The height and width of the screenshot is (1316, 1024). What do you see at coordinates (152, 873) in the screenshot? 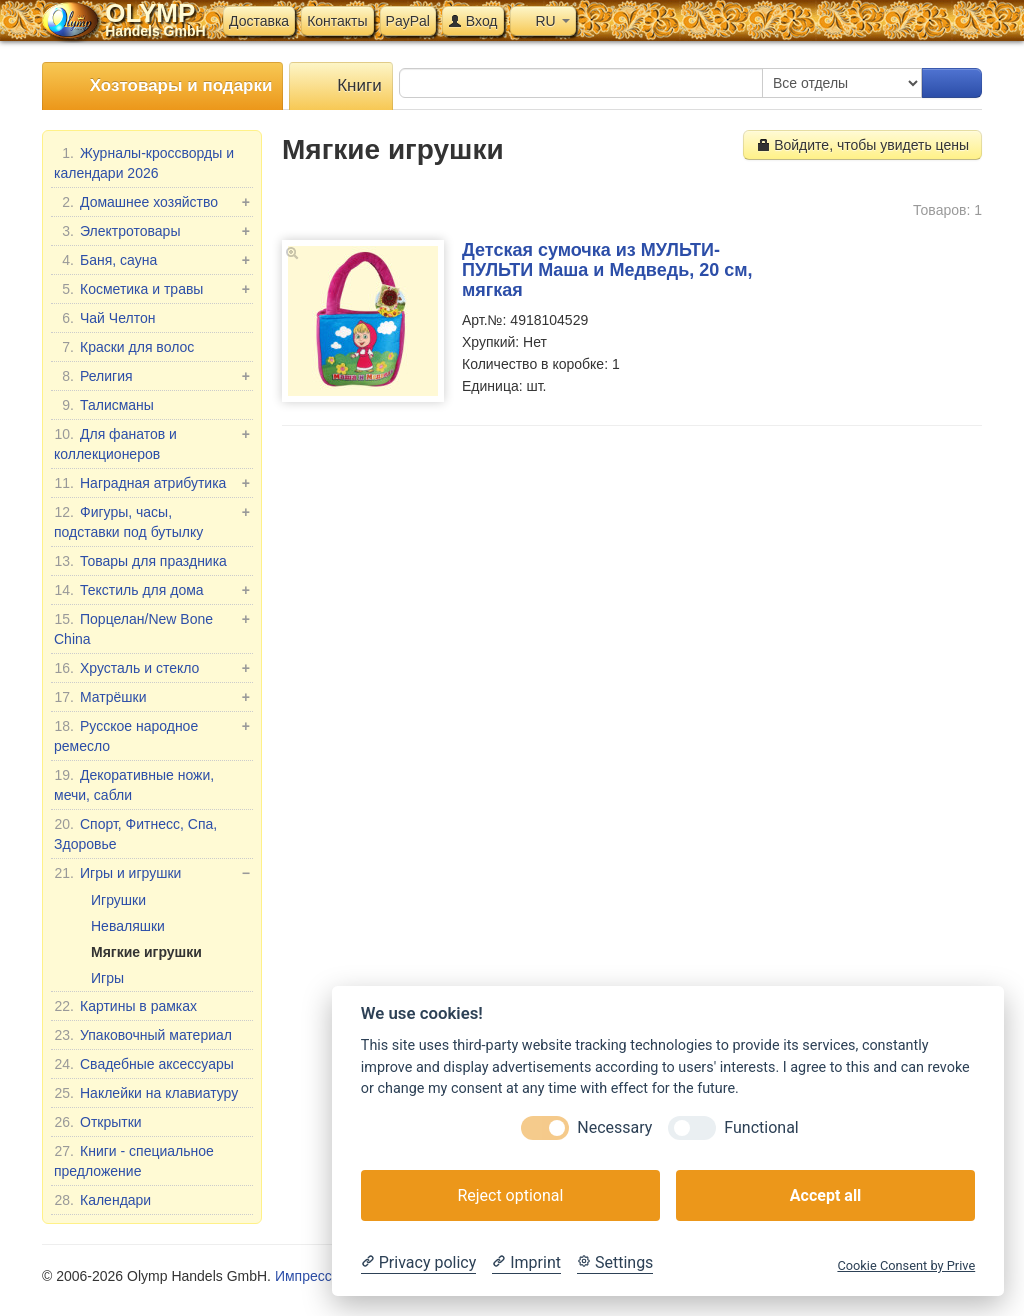
I see `Игры и игрушки` at bounding box center [152, 873].